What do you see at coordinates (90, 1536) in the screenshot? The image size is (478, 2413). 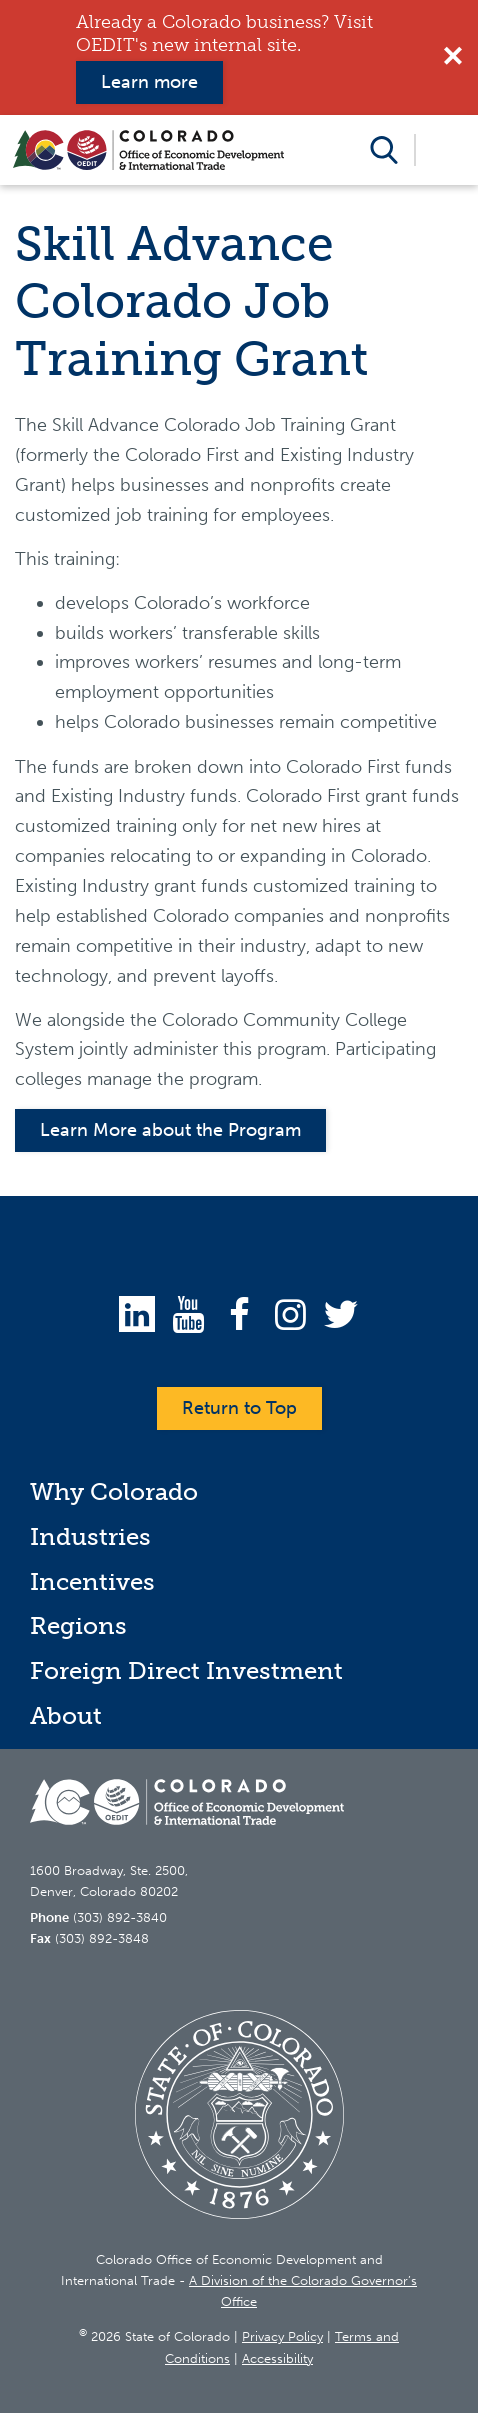 I see `Industries` at bounding box center [90, 1536].